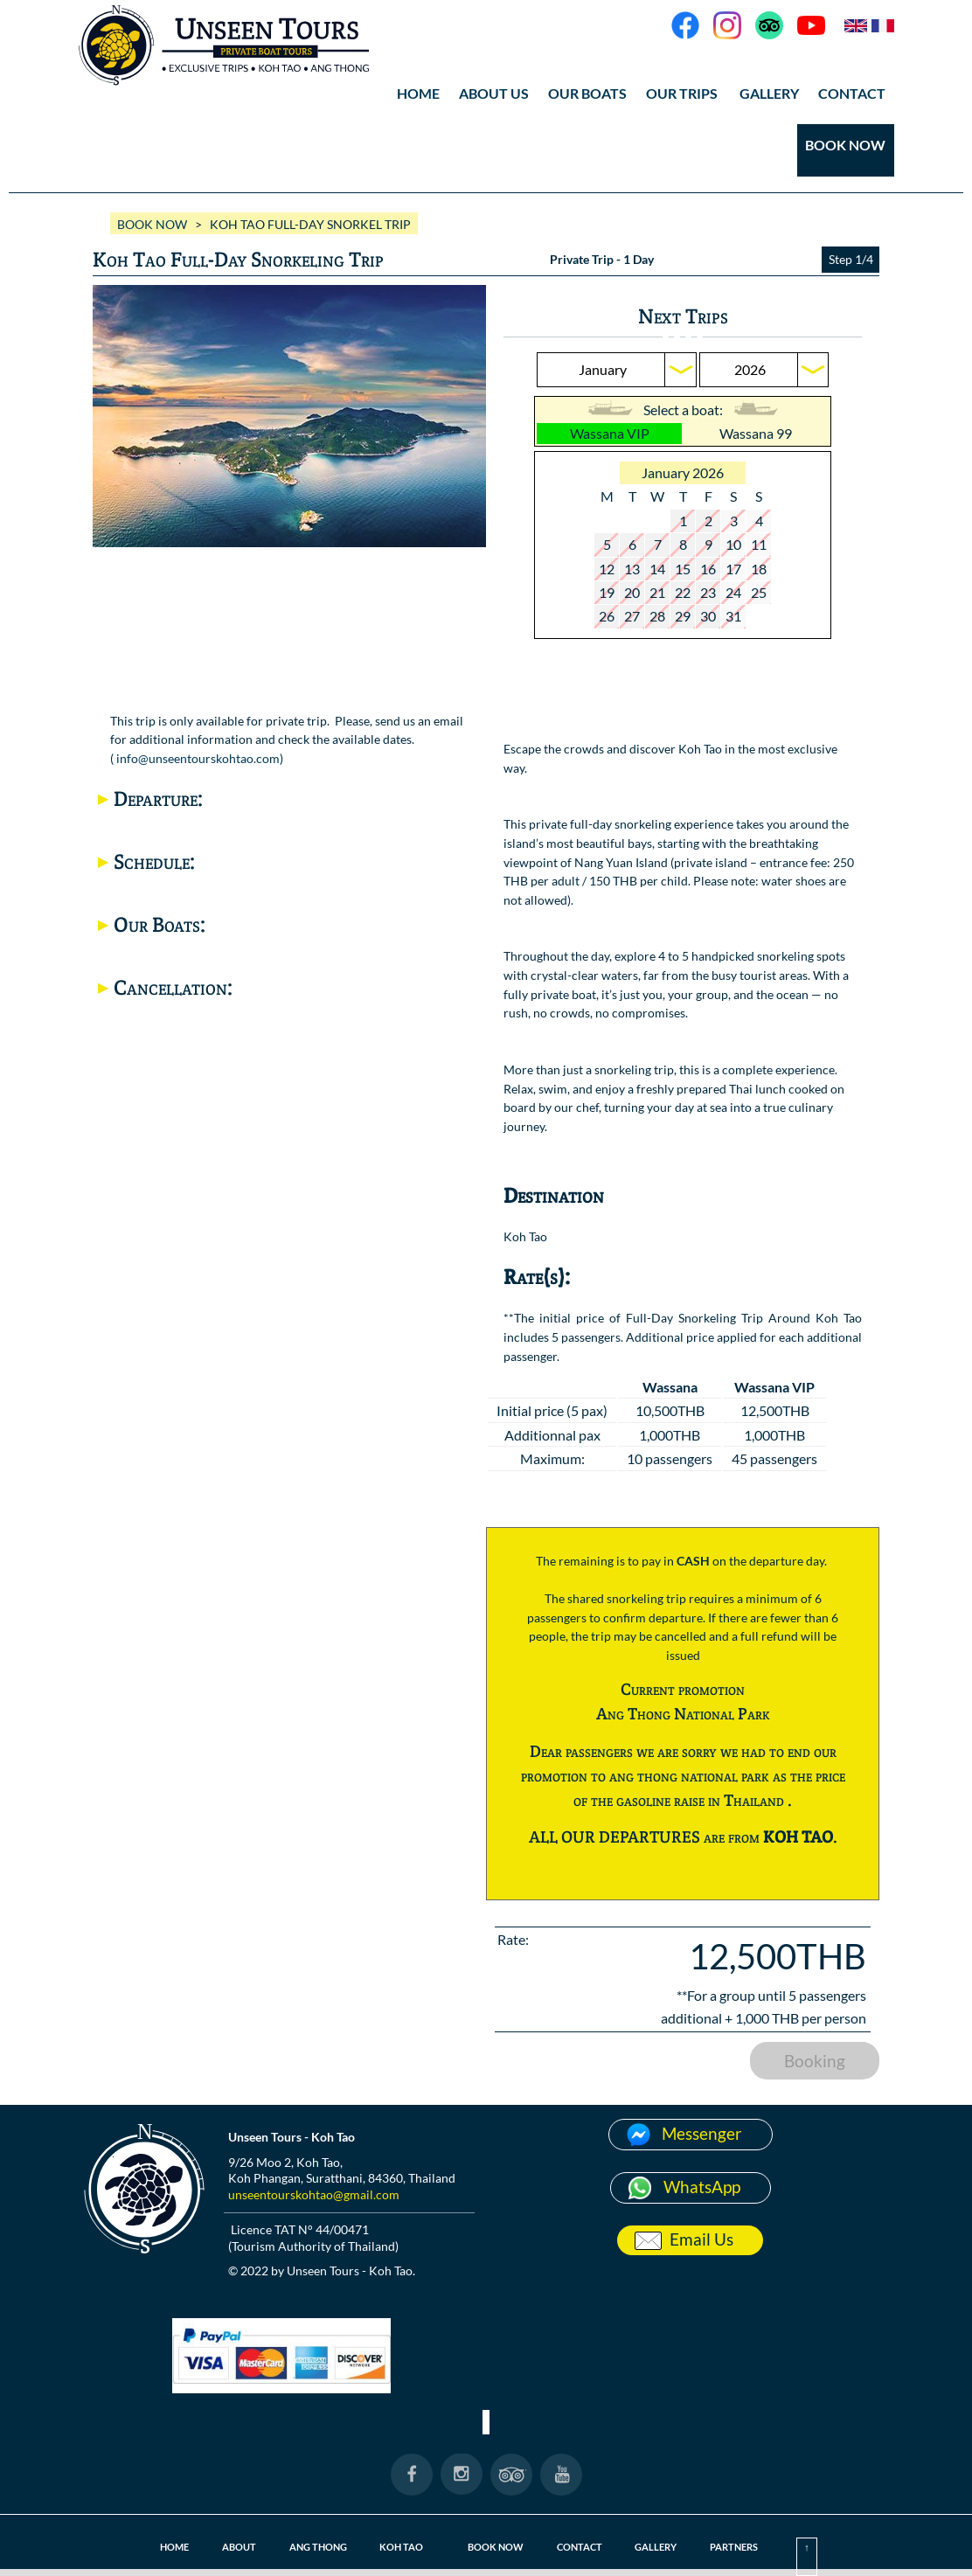  Describe the element at coordinates (401, 2546) in the screenshot. I see `KOH TAO` at that location.